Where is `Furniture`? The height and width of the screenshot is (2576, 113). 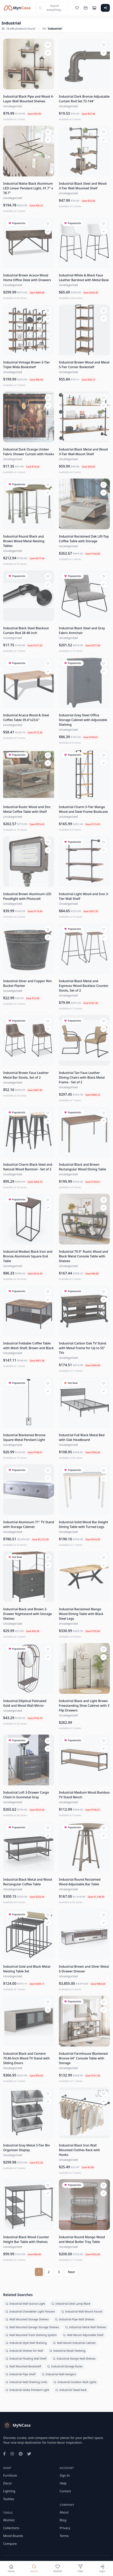 Furniture is located at coordinates (10, 2475).